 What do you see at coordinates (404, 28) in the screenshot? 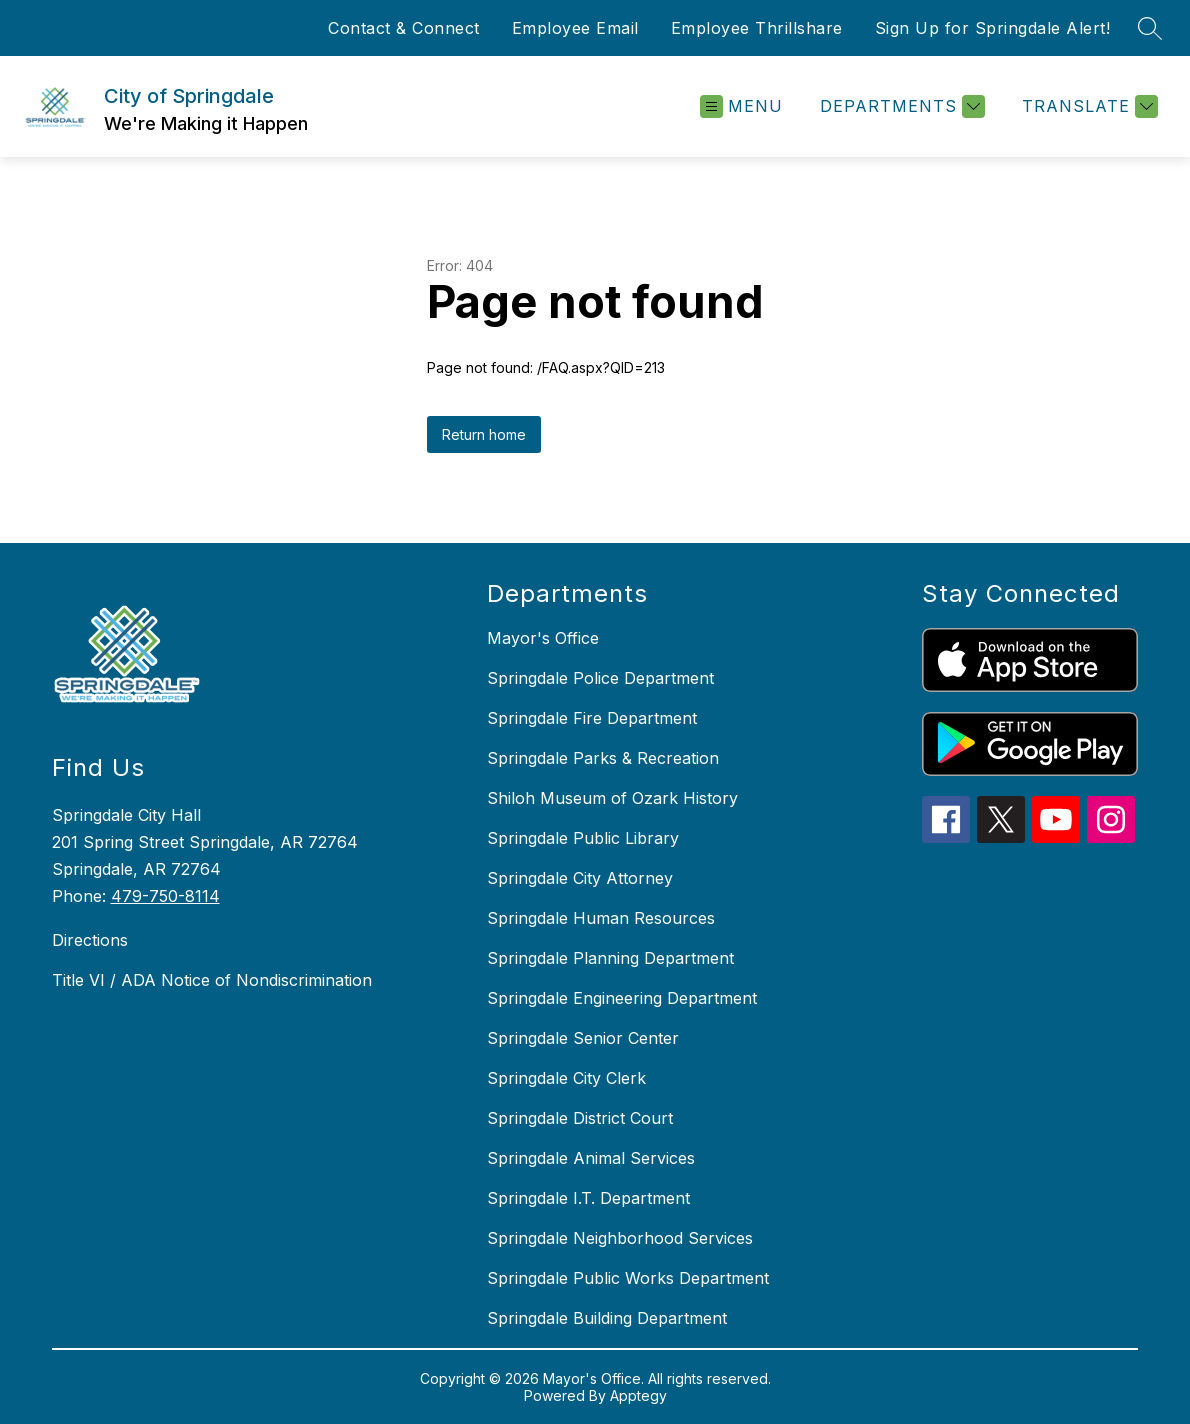
I see `Contact & Connect` at bounding box center [404, 28].